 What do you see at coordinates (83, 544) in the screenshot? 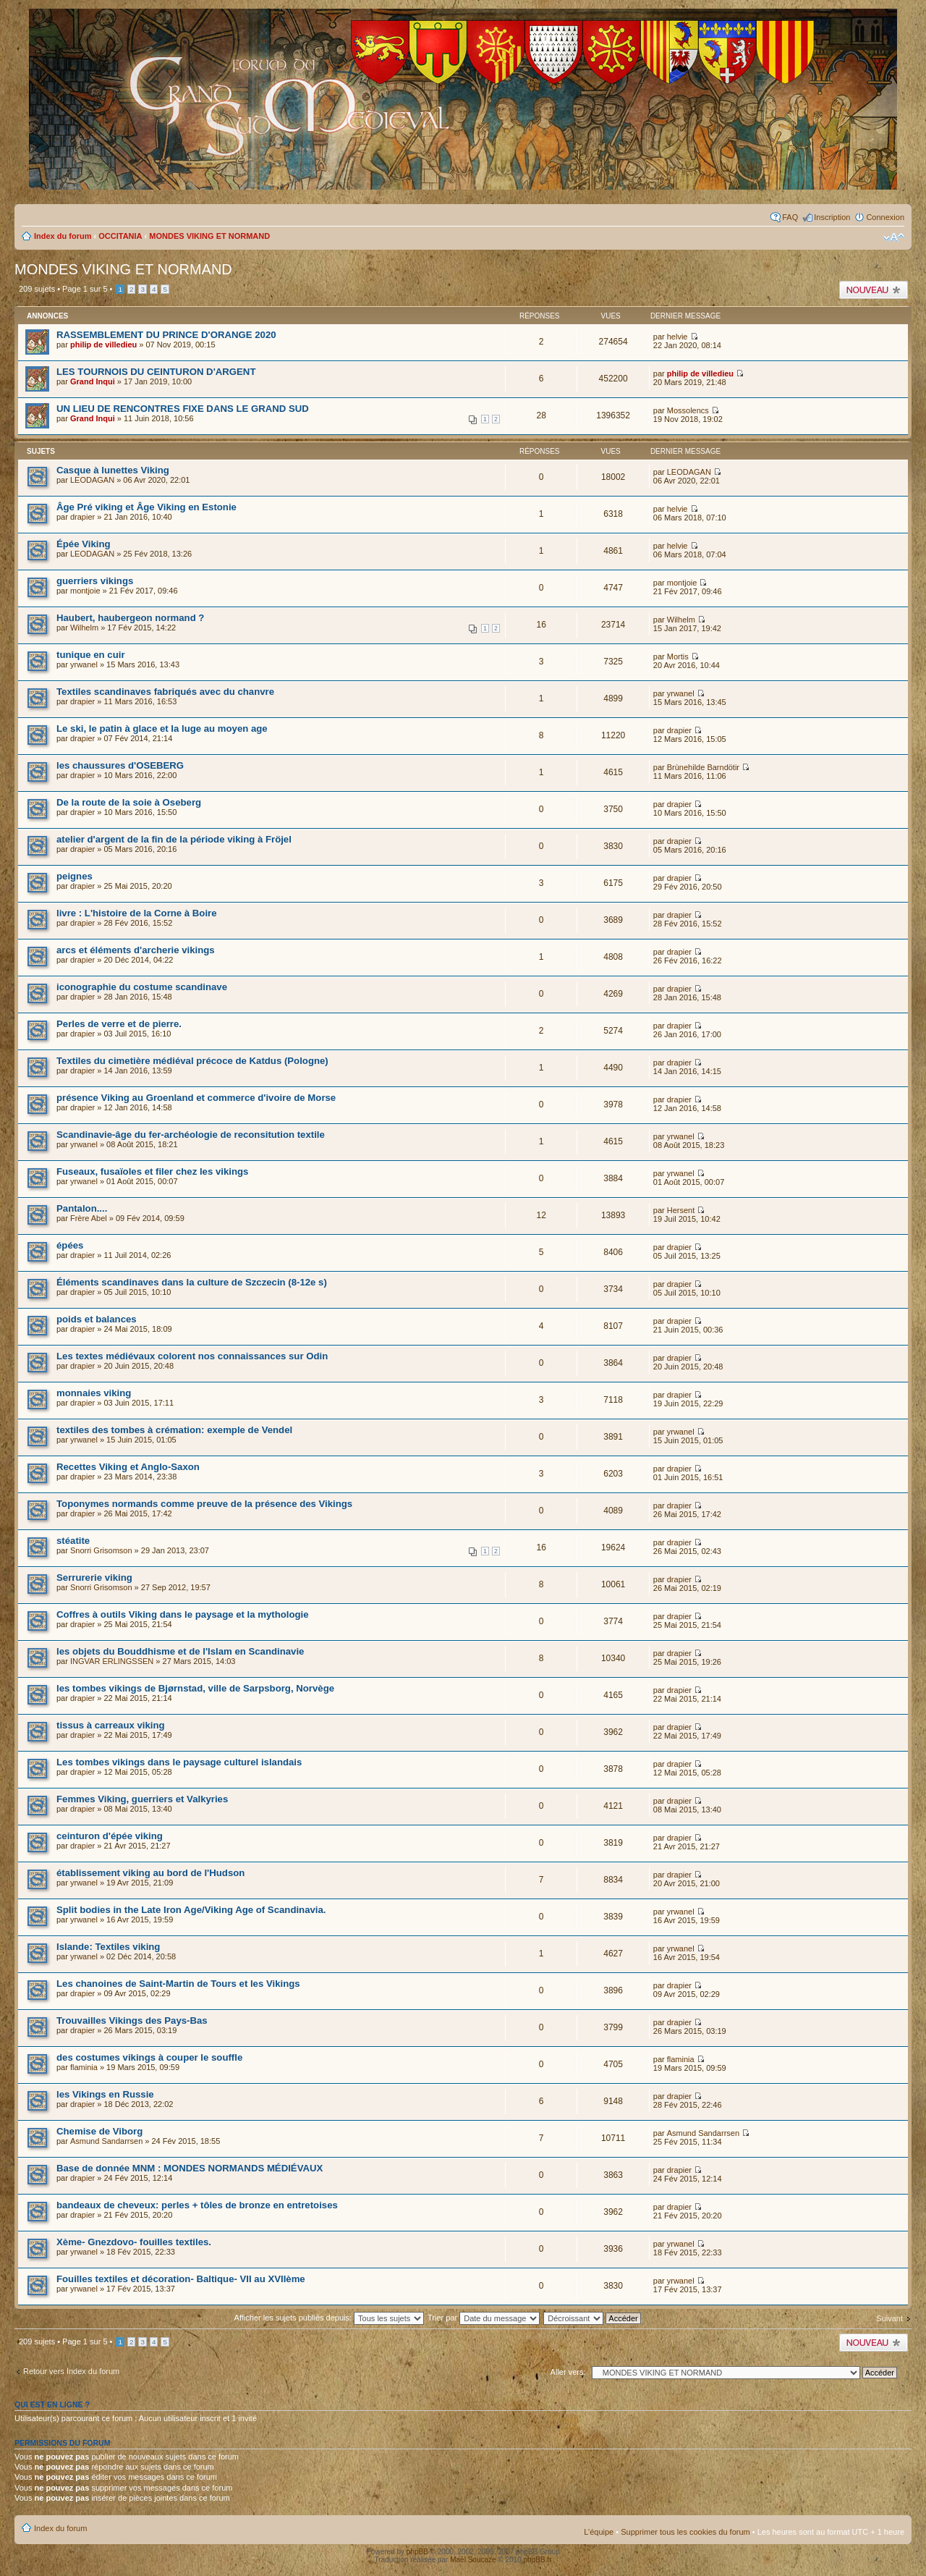
I see `Épée Viking` at bounding box center [83, 544].